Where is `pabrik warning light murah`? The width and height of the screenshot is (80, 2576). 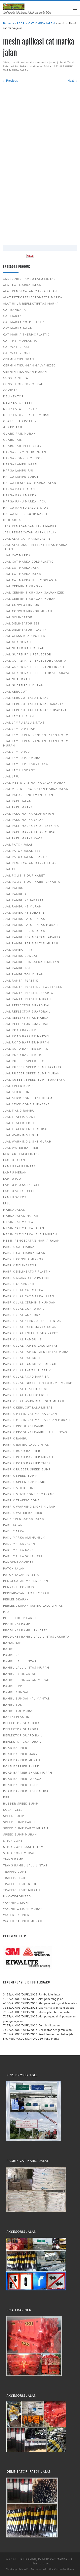 pabrik warning light murah is located at coordinates (29, 1506).